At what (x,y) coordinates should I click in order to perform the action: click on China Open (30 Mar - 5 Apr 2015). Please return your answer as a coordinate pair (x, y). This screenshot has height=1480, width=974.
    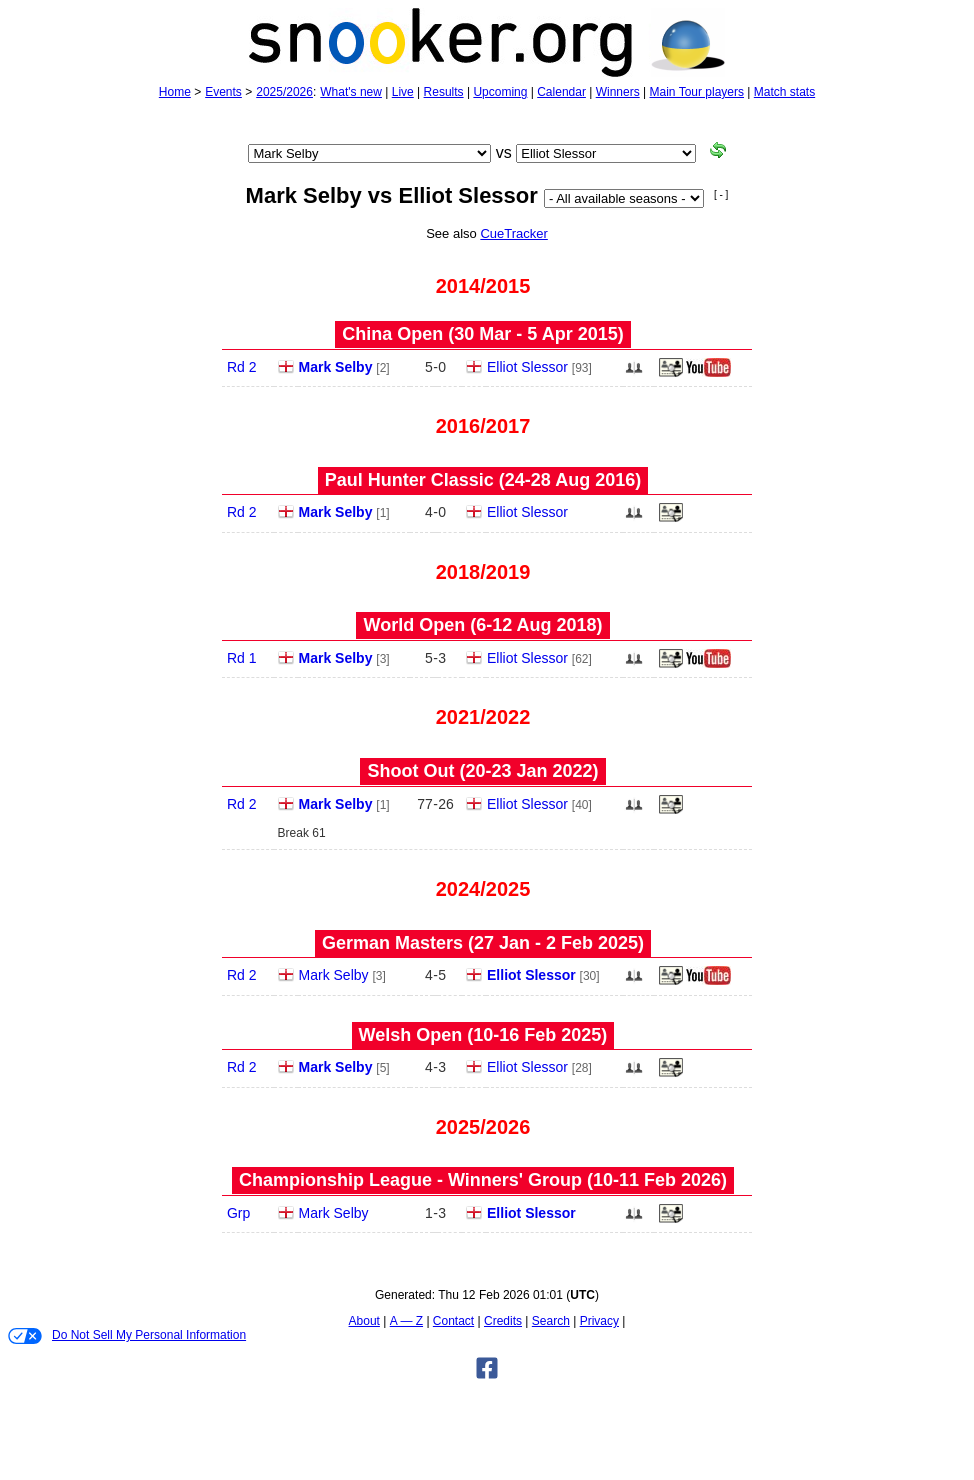
    Looking at the image, I should click on (482, 334).